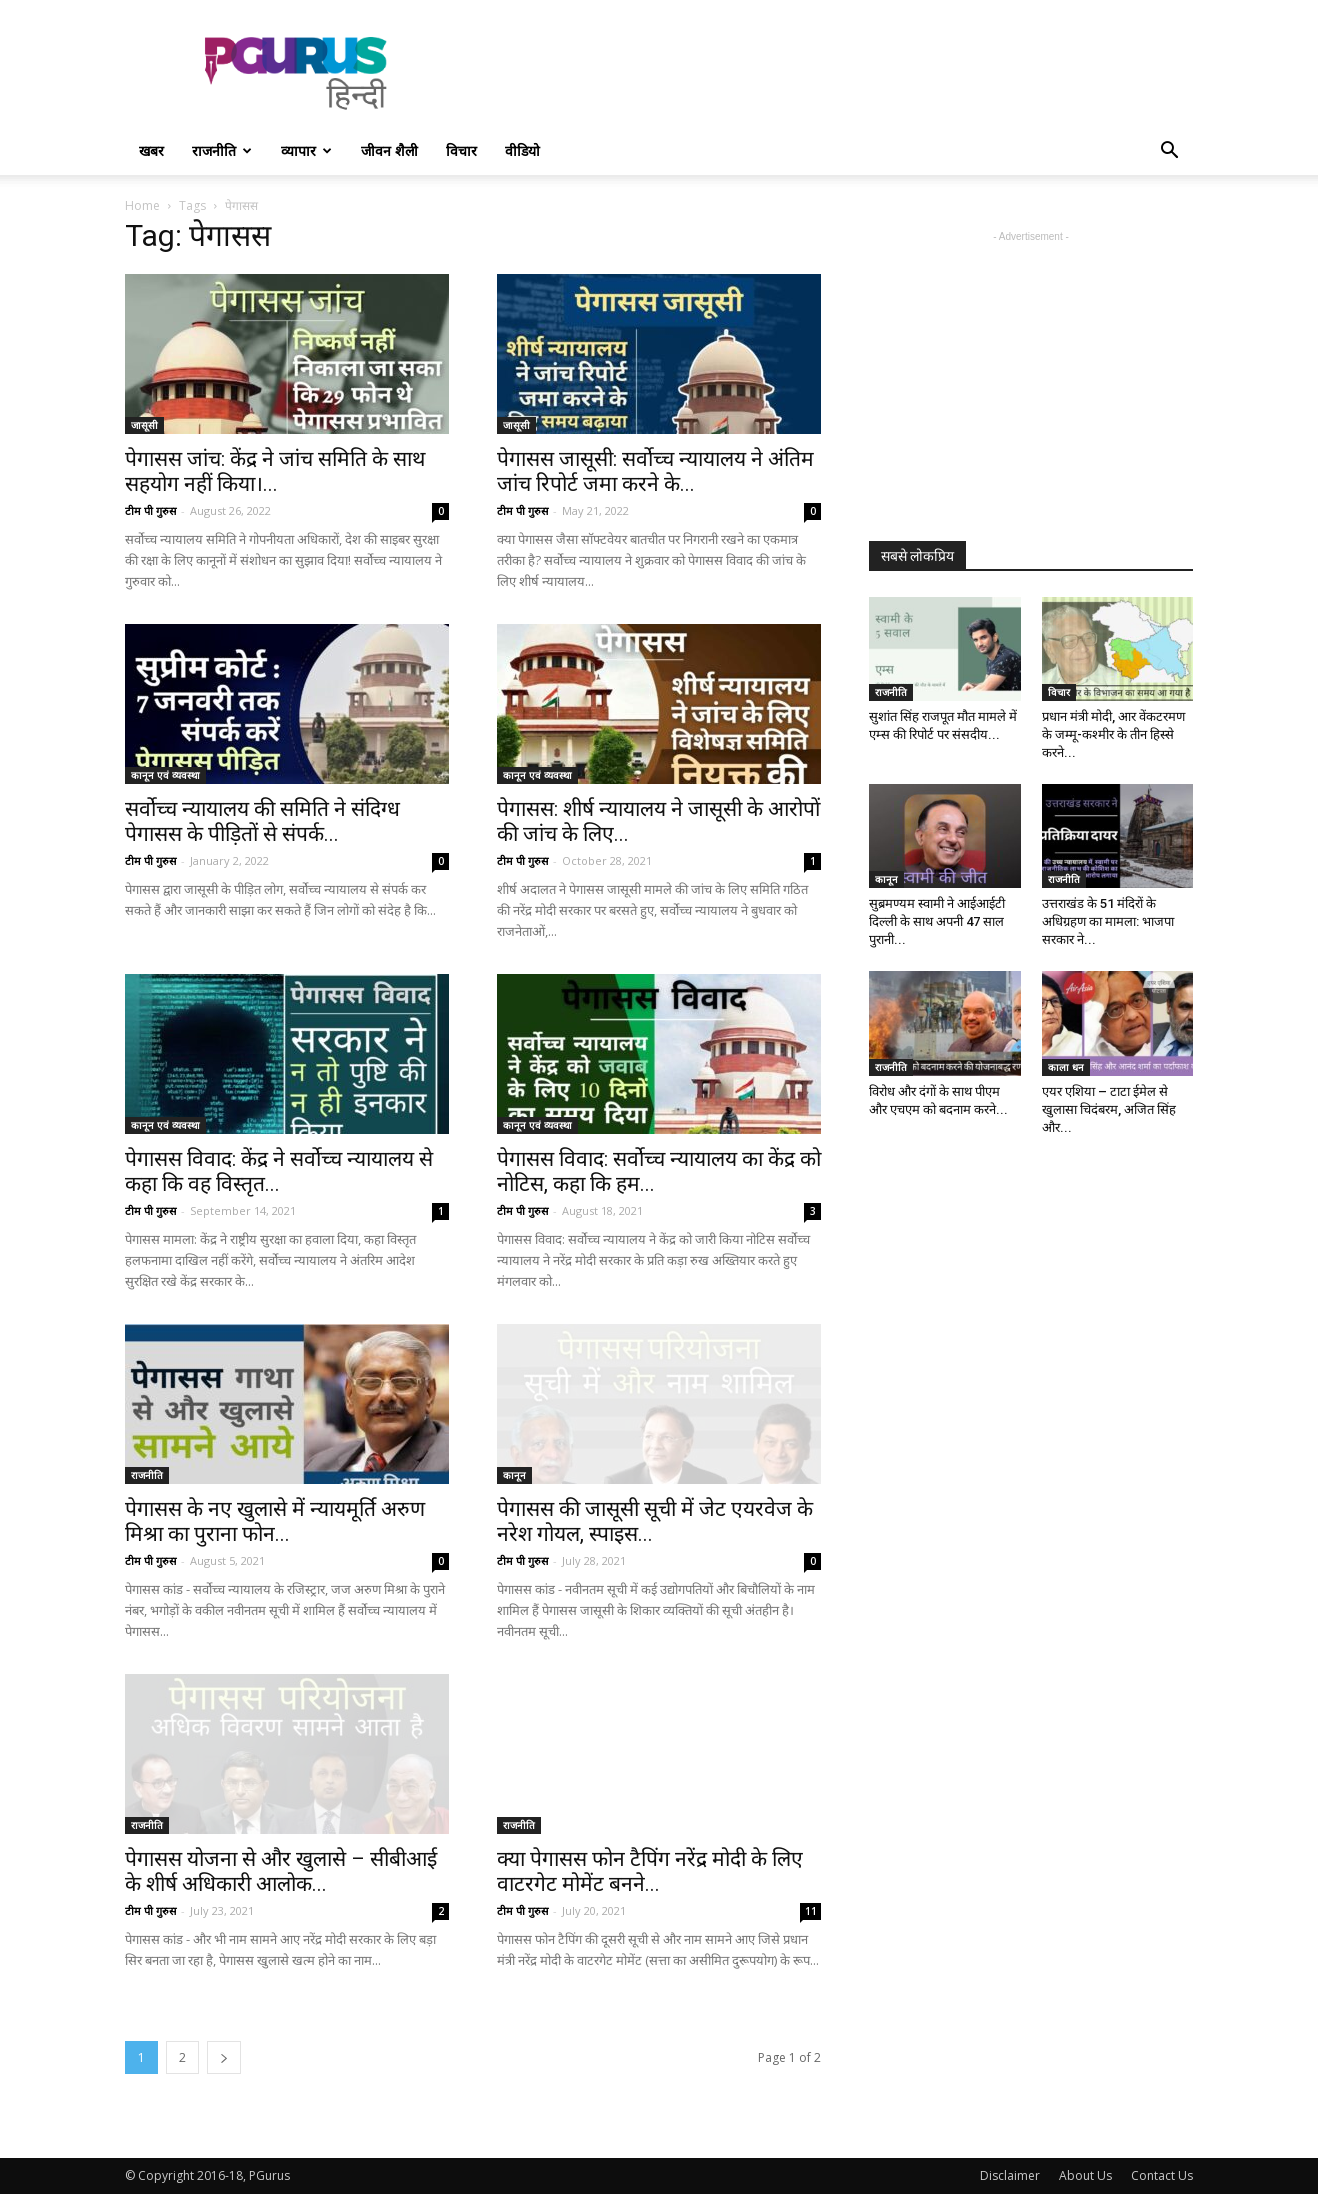 The width and height of the screenshot is (1318, 2194). I want to click on विचार, so click(461, 150).